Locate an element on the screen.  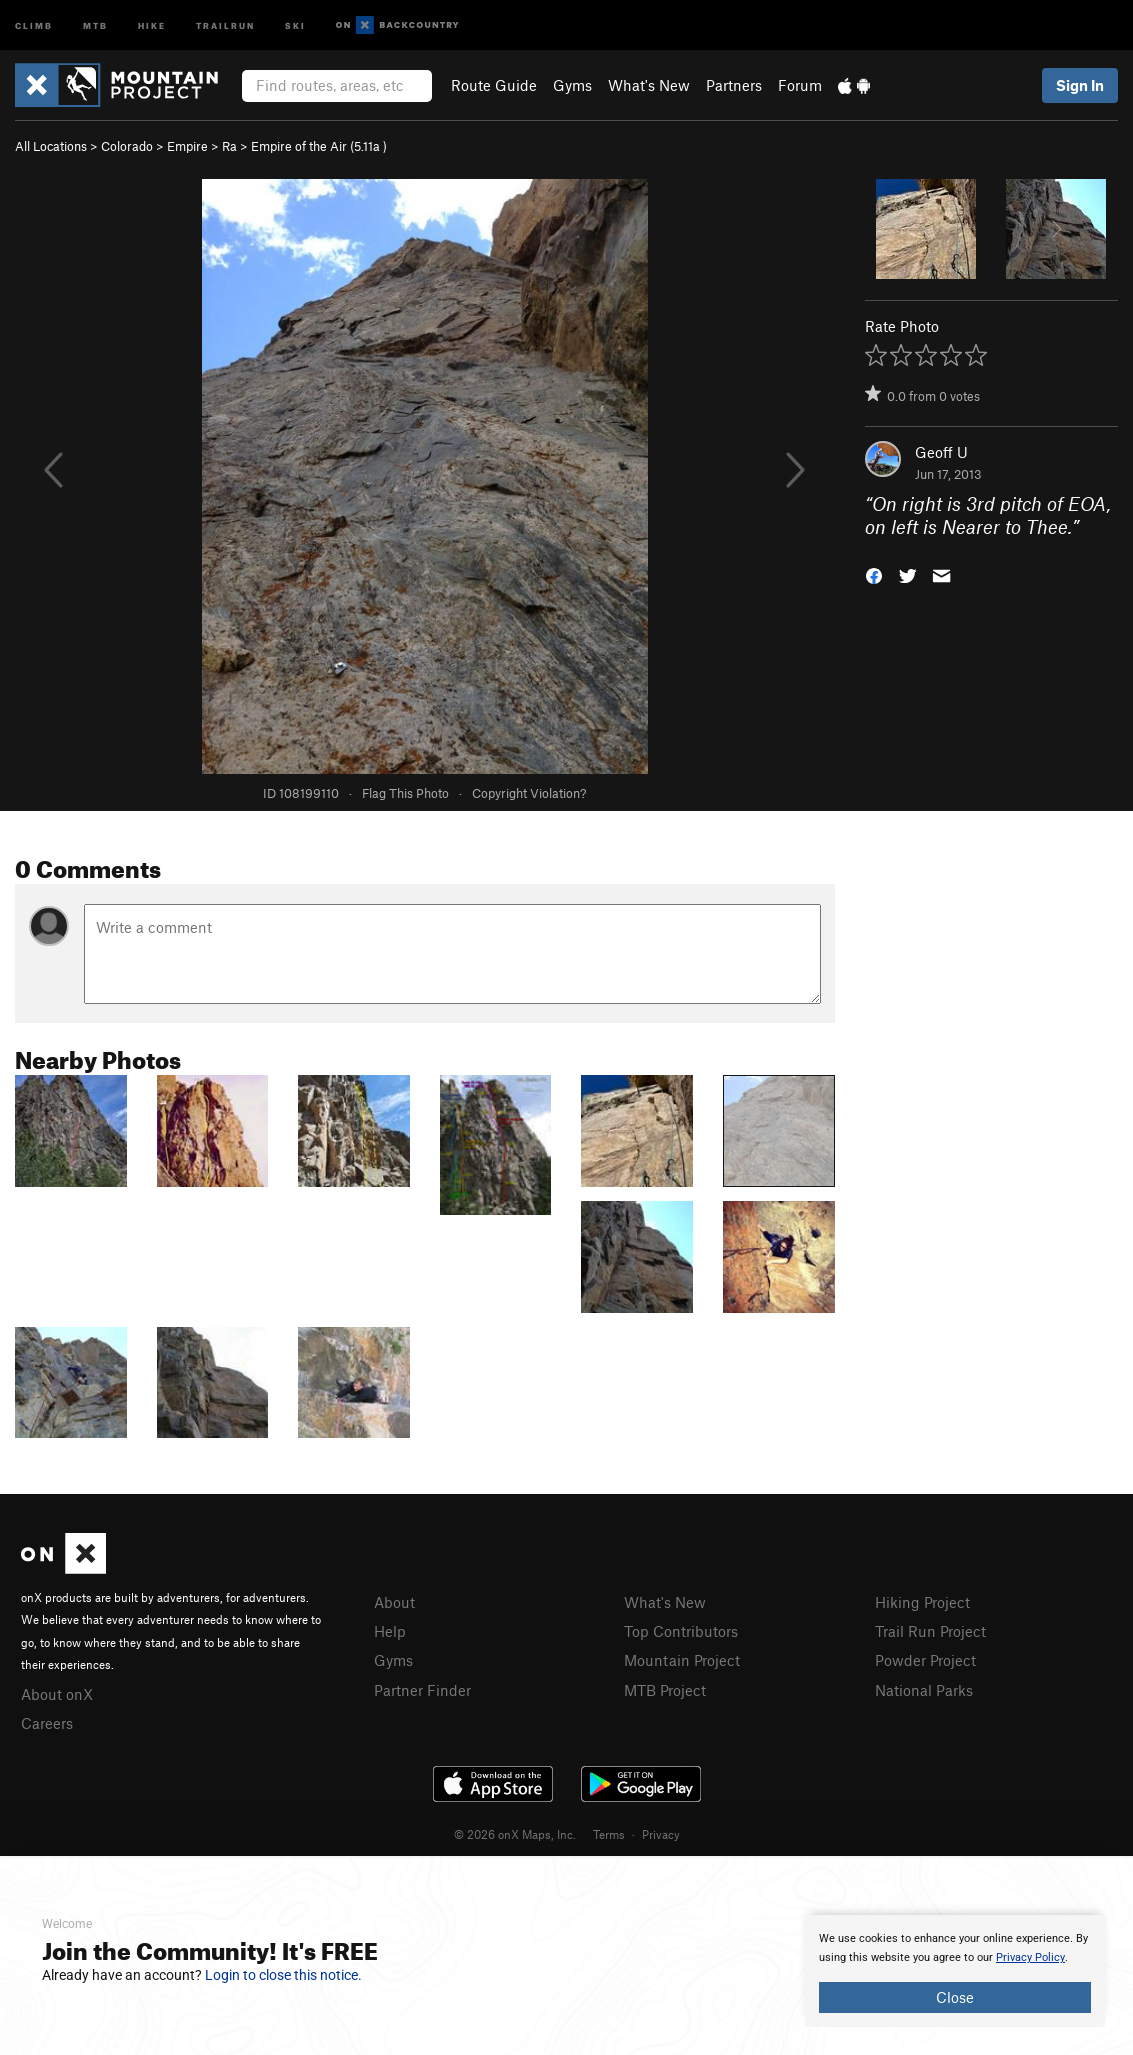
Partners is located at coordinates (734, 85).